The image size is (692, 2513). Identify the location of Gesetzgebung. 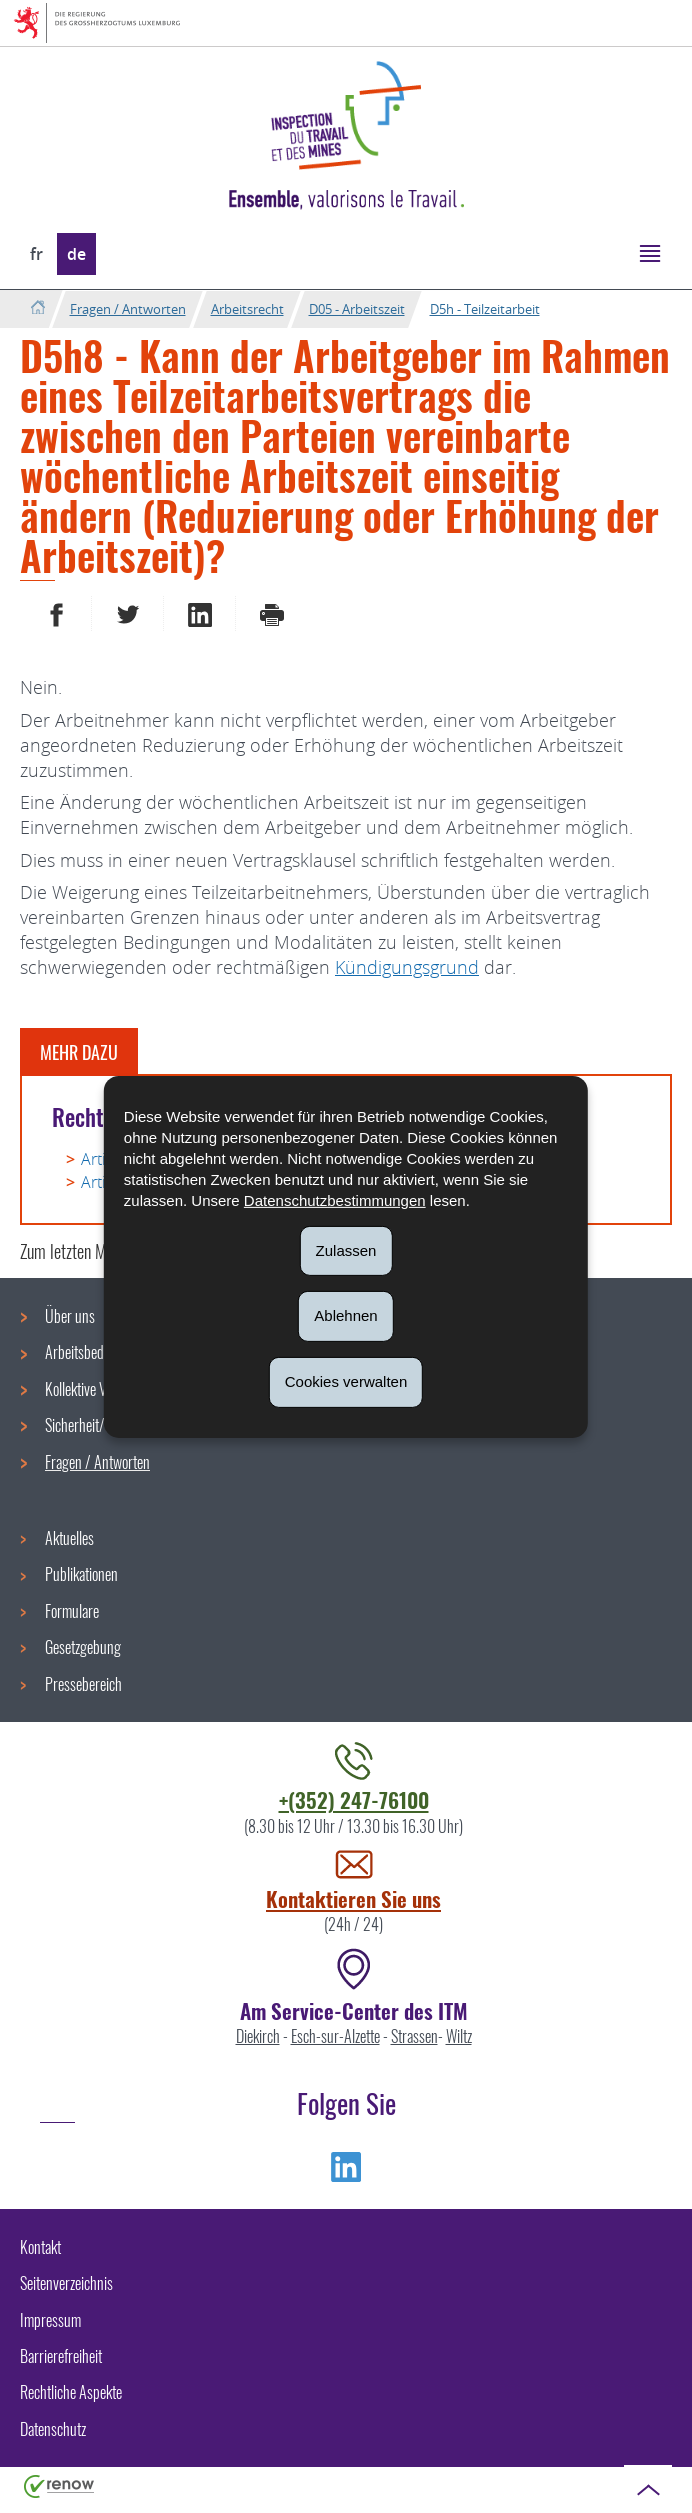
(83, 1647).